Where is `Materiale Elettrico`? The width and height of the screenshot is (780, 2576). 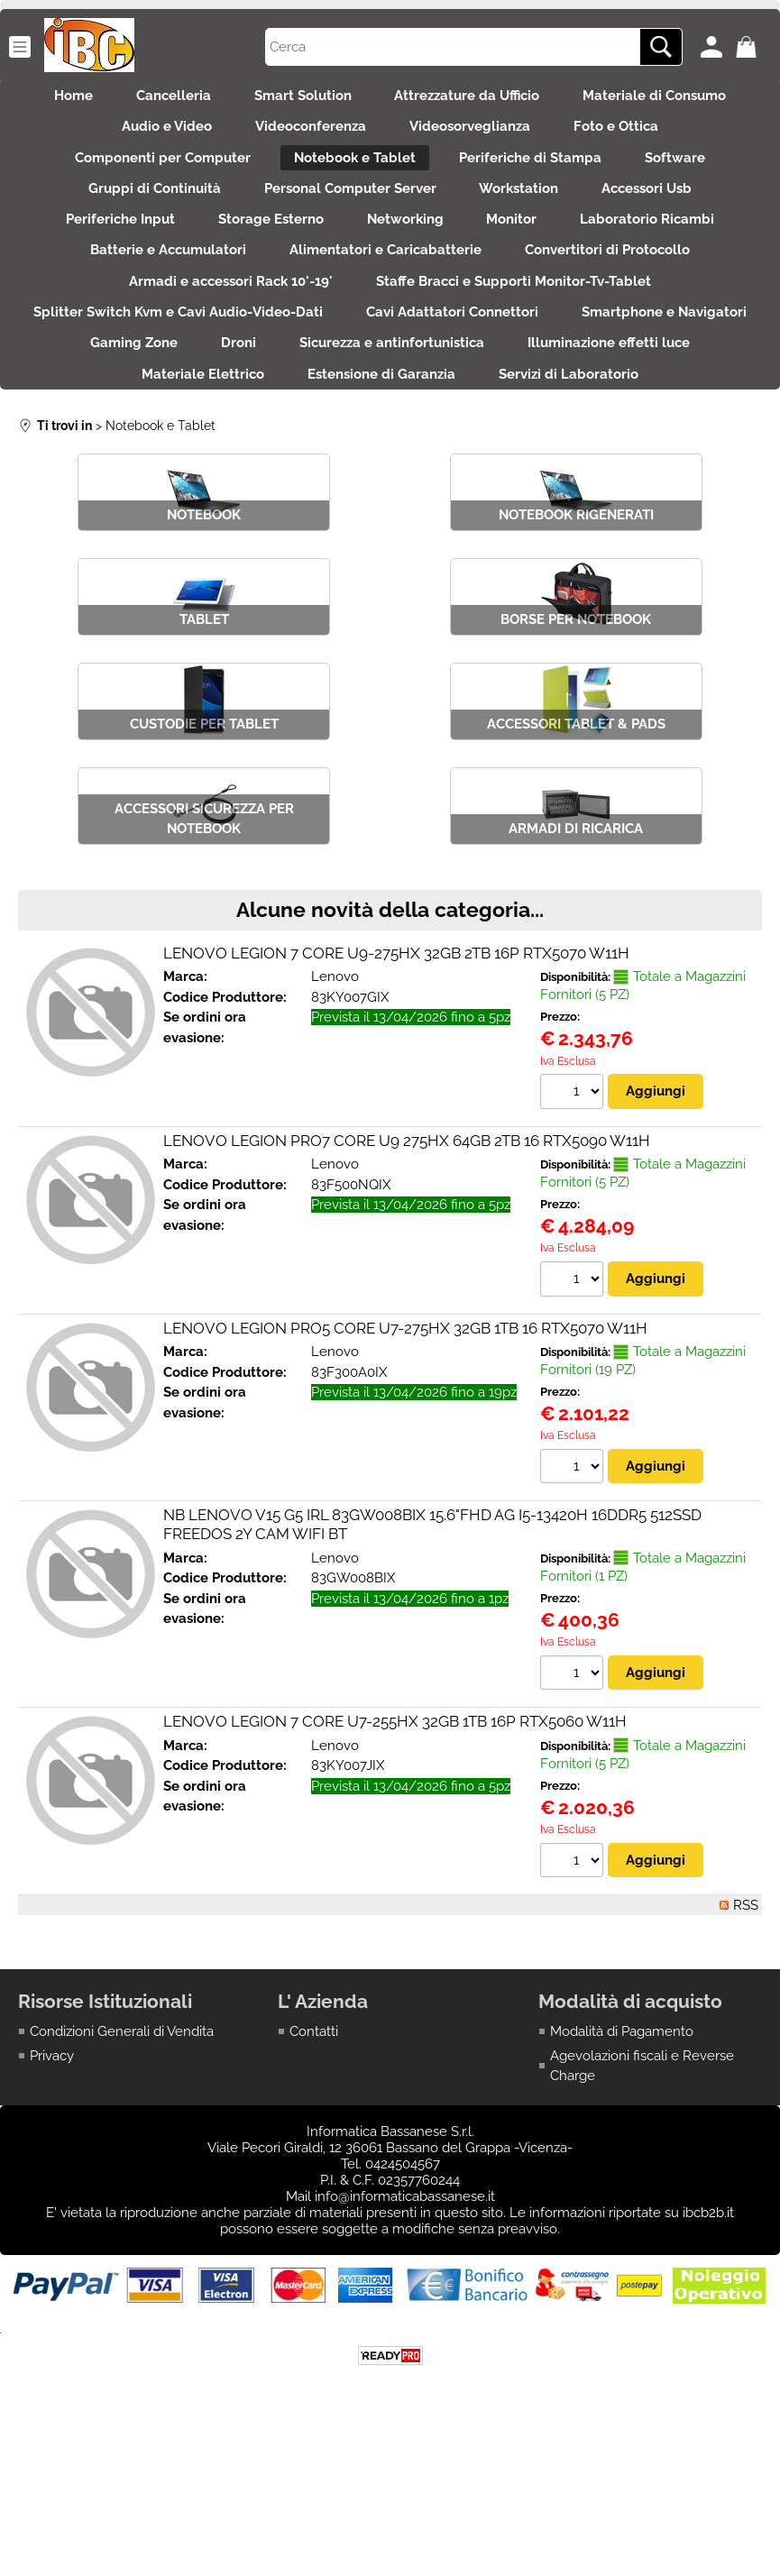
Materiale Elettrico is located at coordinates (397, 444).